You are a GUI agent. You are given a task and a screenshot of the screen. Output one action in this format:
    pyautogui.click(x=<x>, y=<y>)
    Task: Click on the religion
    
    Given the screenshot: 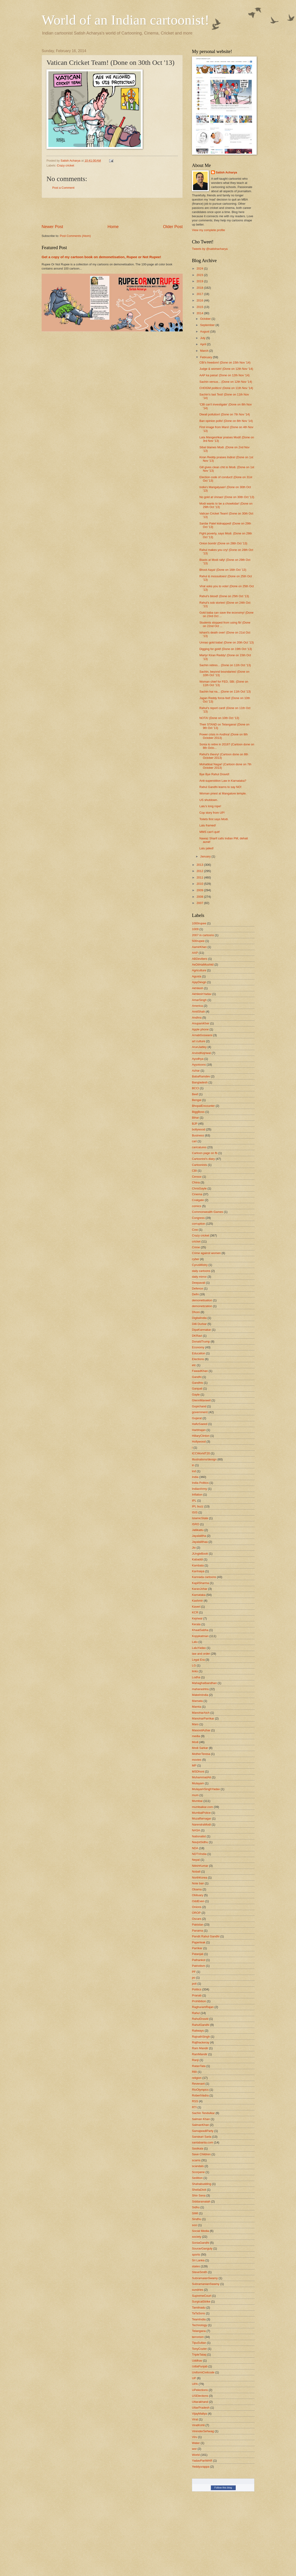 What is the action you would take?
    pyautogui.click(x=197, y=2078)
    